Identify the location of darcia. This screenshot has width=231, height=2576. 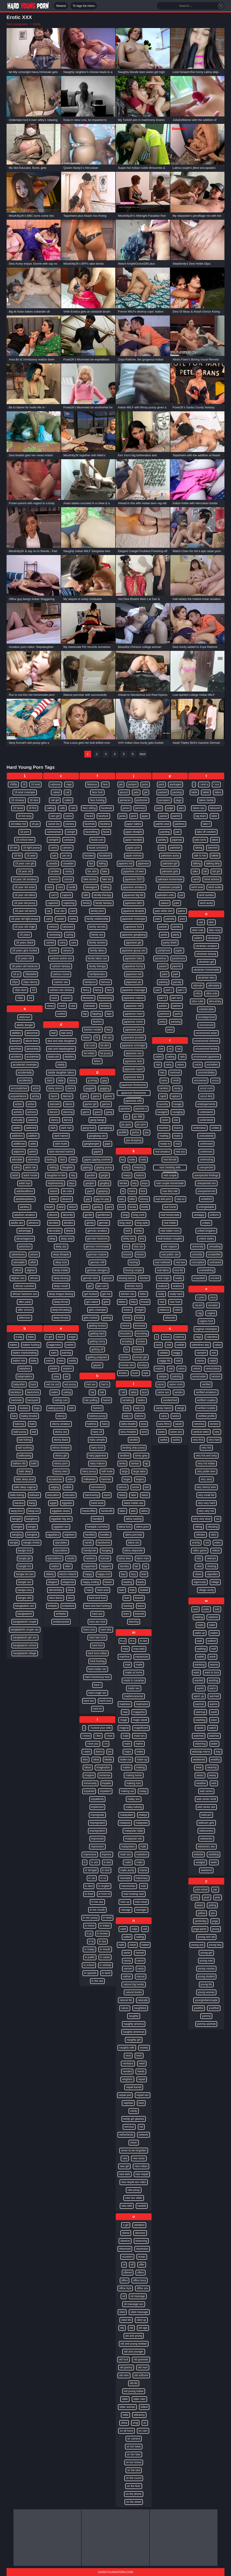
(67, 1120).